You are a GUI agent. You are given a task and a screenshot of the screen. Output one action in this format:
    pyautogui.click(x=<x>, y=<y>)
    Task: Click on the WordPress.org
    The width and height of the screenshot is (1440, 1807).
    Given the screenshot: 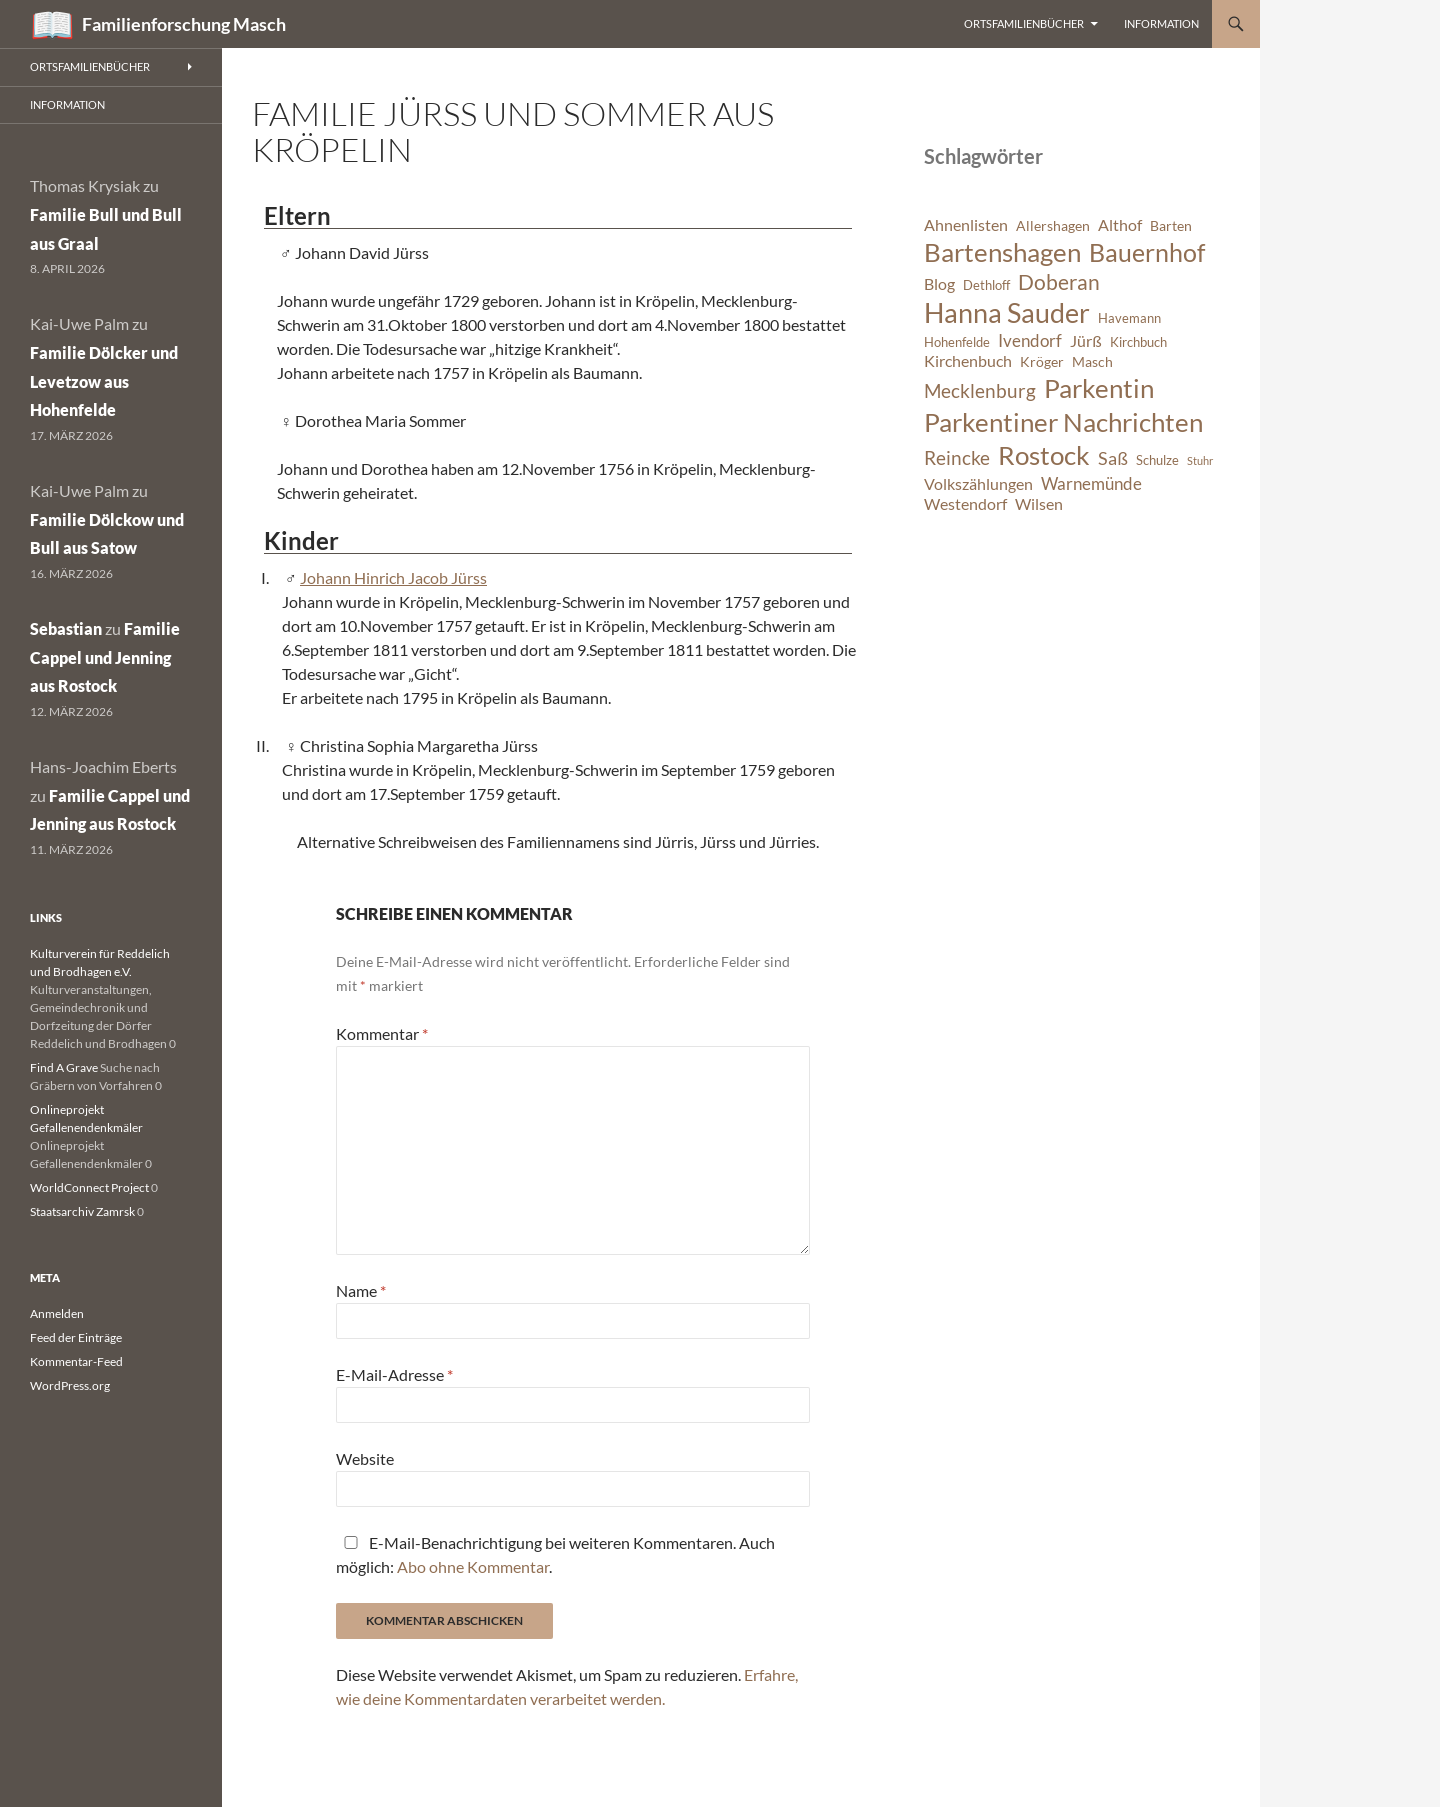 What is the action you would take?
    pyautogui.click(x=70, y=1385)
    